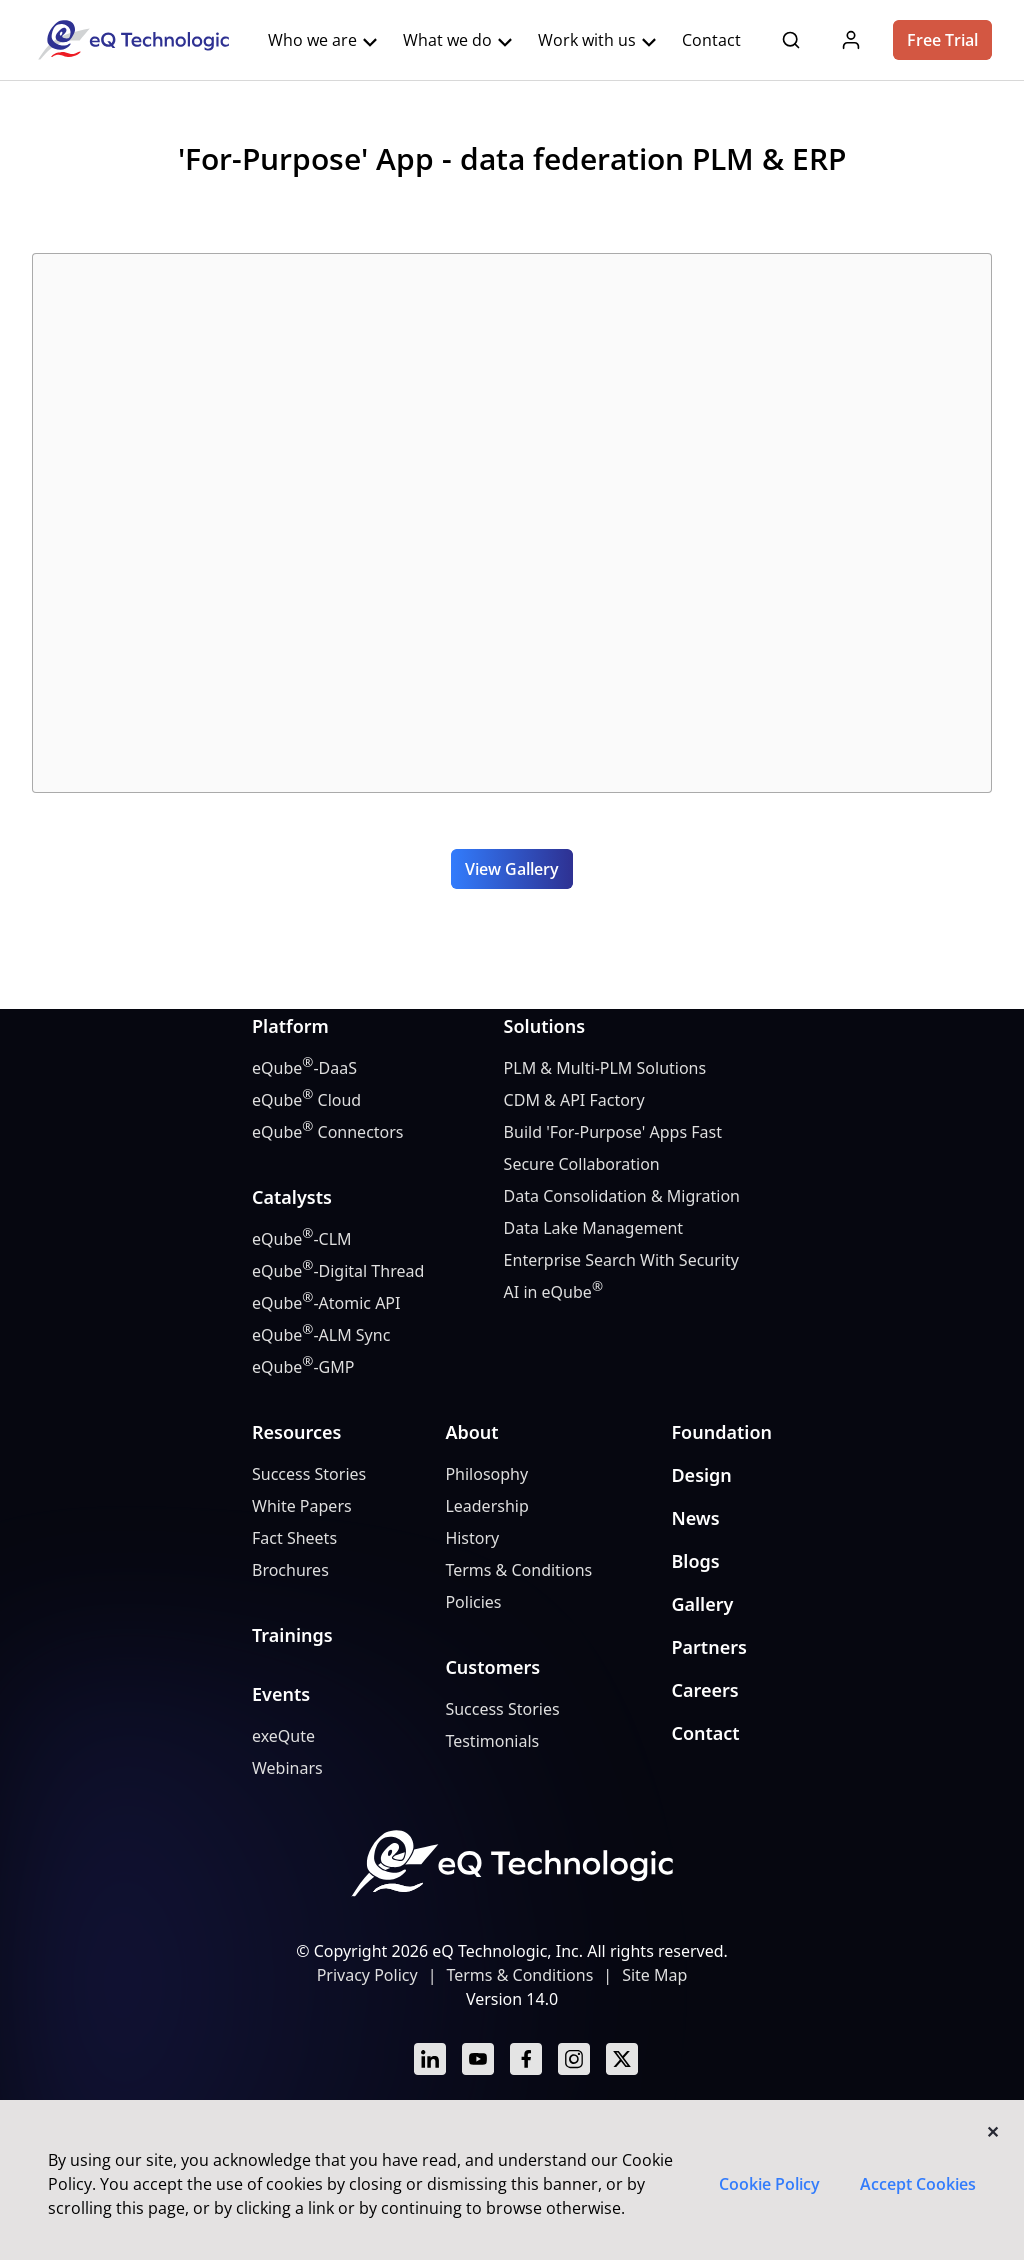 This screenshot has height=2260, width=1024. What do you see at coordinates (326, 1302) in the screenshot?
I see `eQube-Atomic API` at bounding box center [326, 1302].